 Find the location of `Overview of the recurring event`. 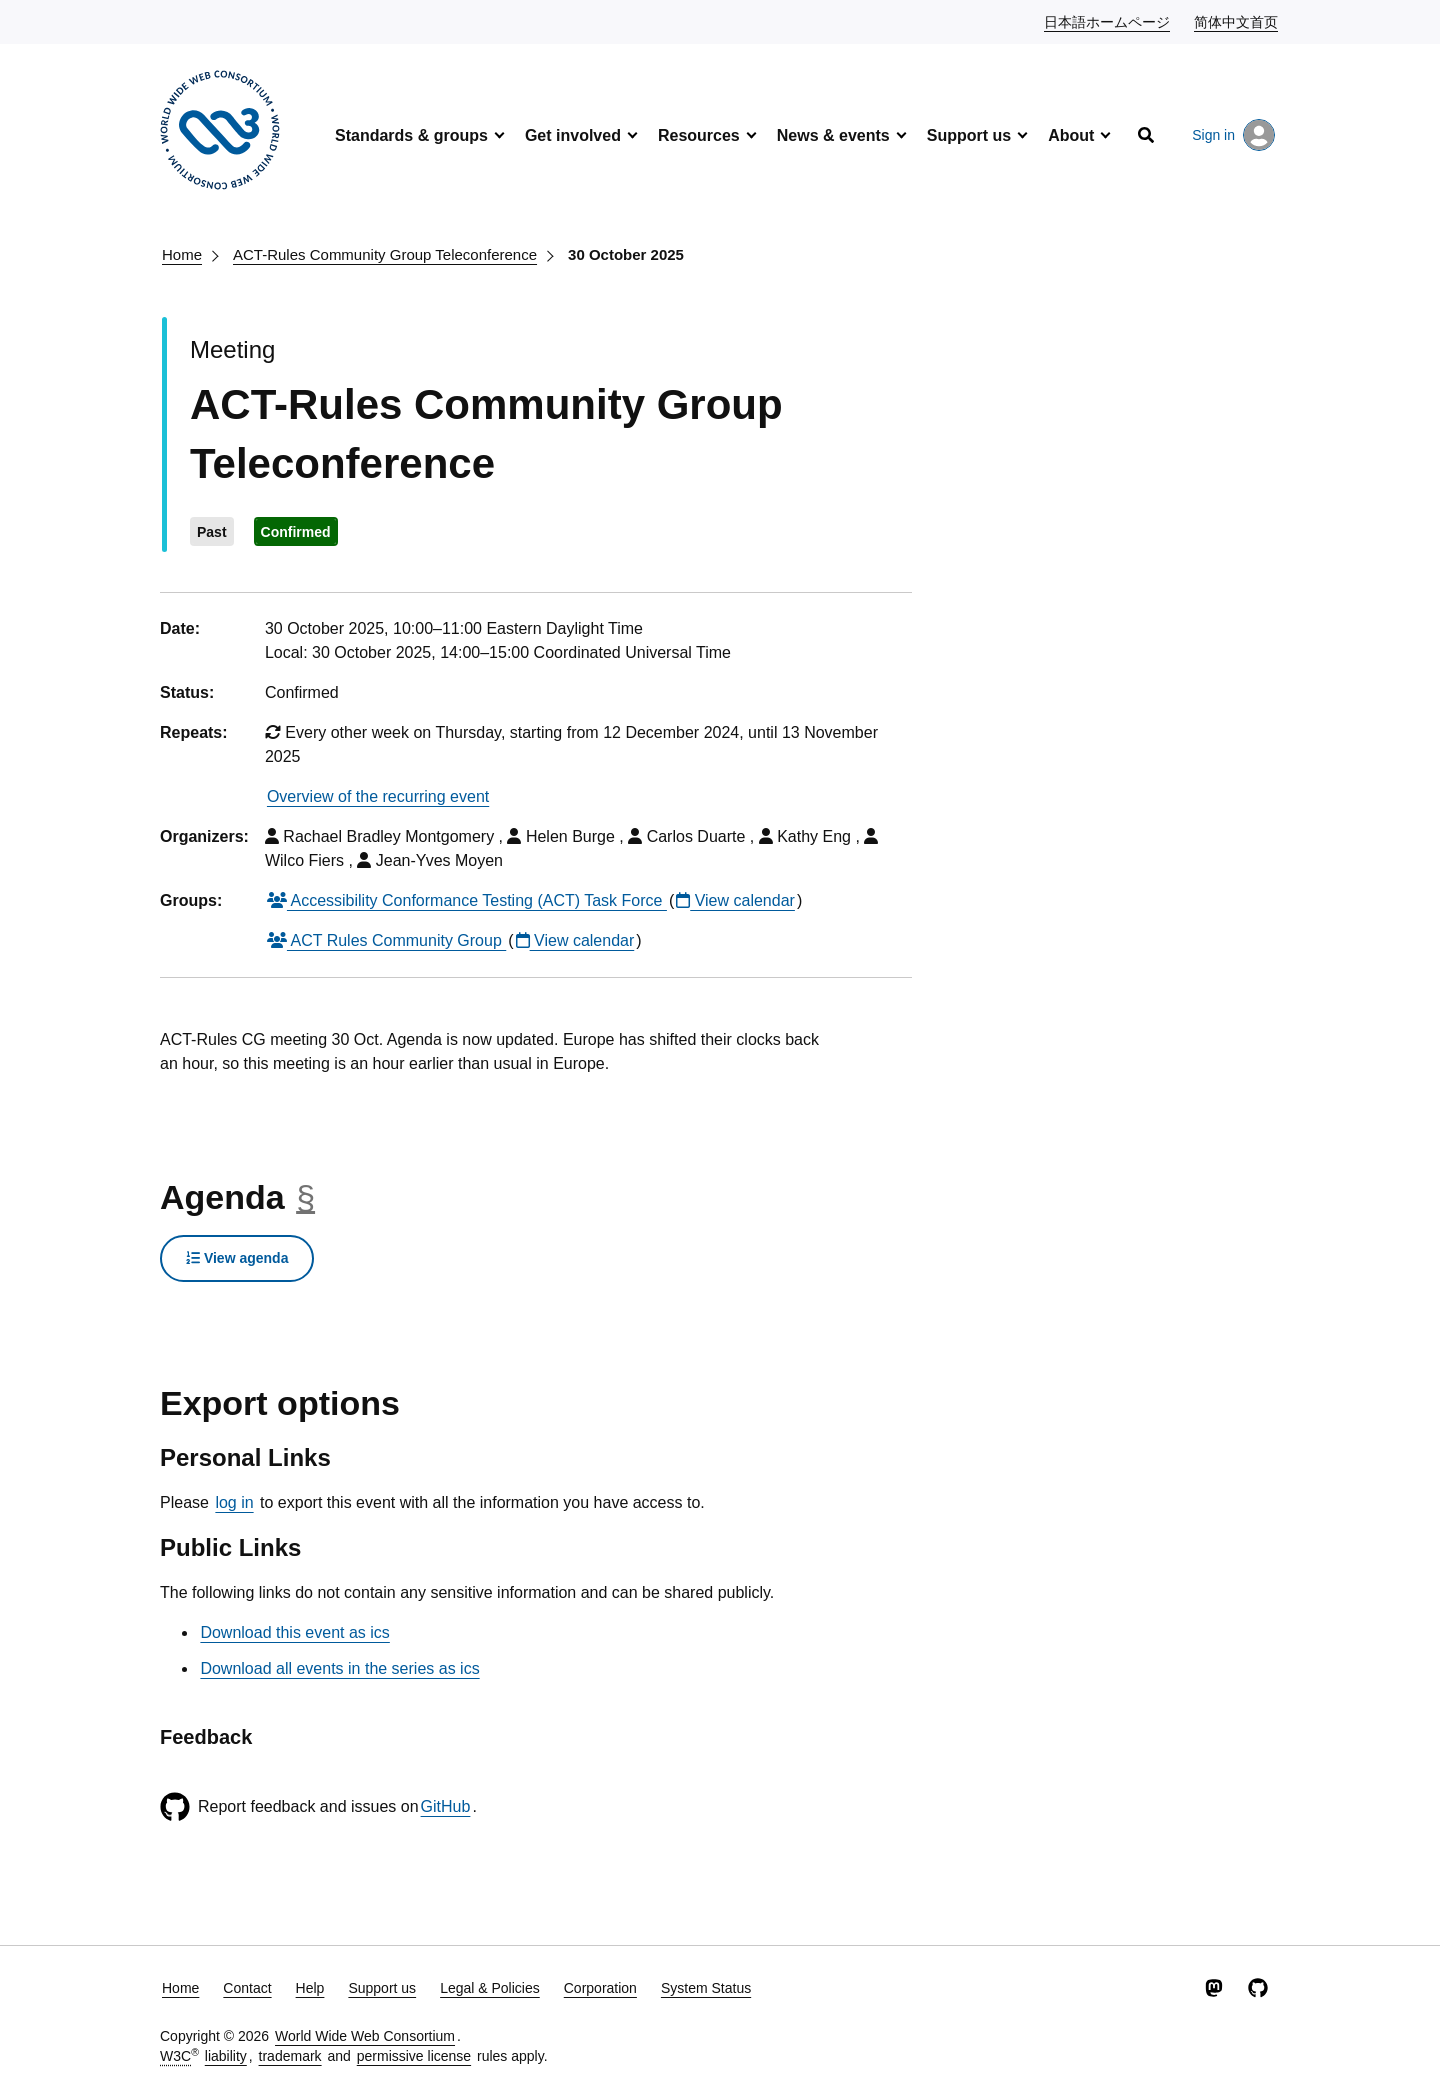

Overview of the recurring event is located at coordinates (378, 796).